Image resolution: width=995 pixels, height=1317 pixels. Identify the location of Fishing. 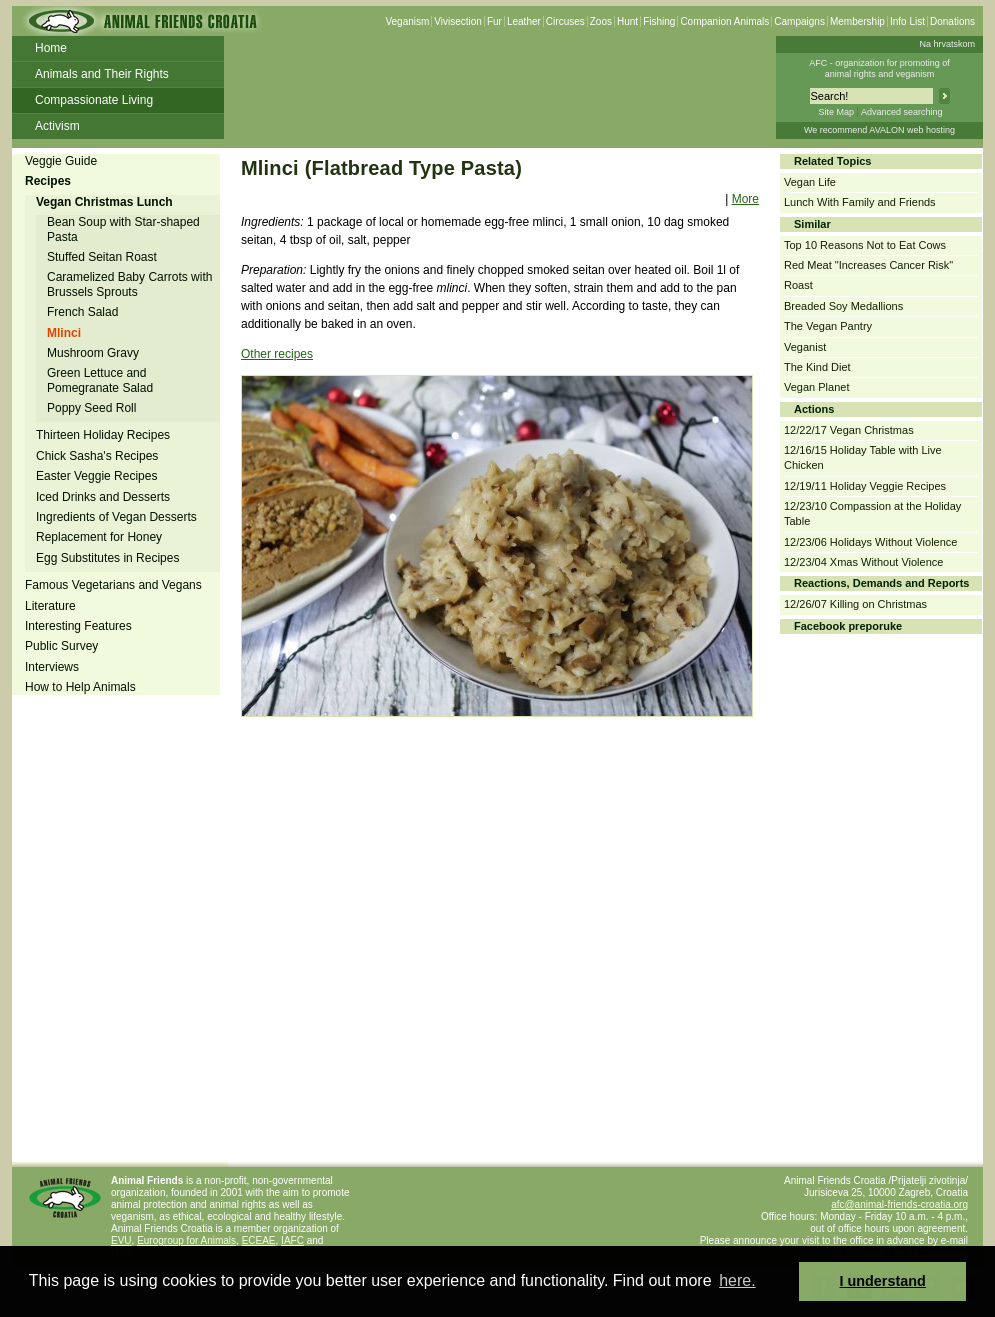
(659, 21).